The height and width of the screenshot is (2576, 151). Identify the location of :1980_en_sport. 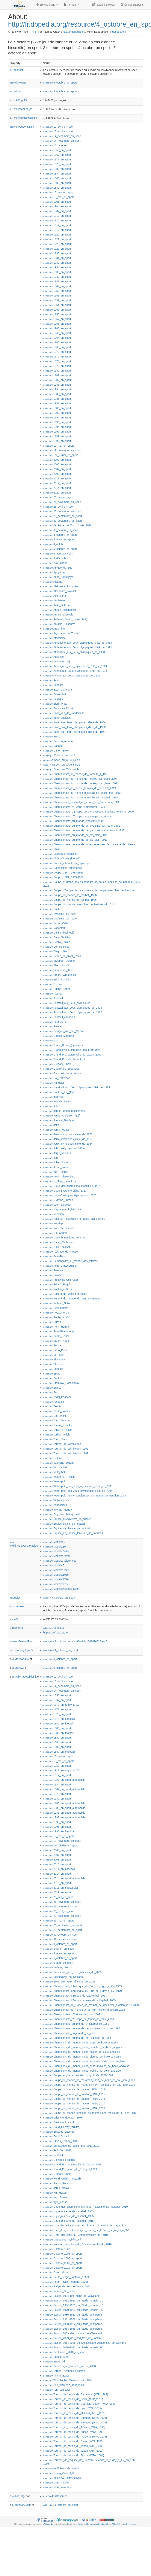
(57, 370).